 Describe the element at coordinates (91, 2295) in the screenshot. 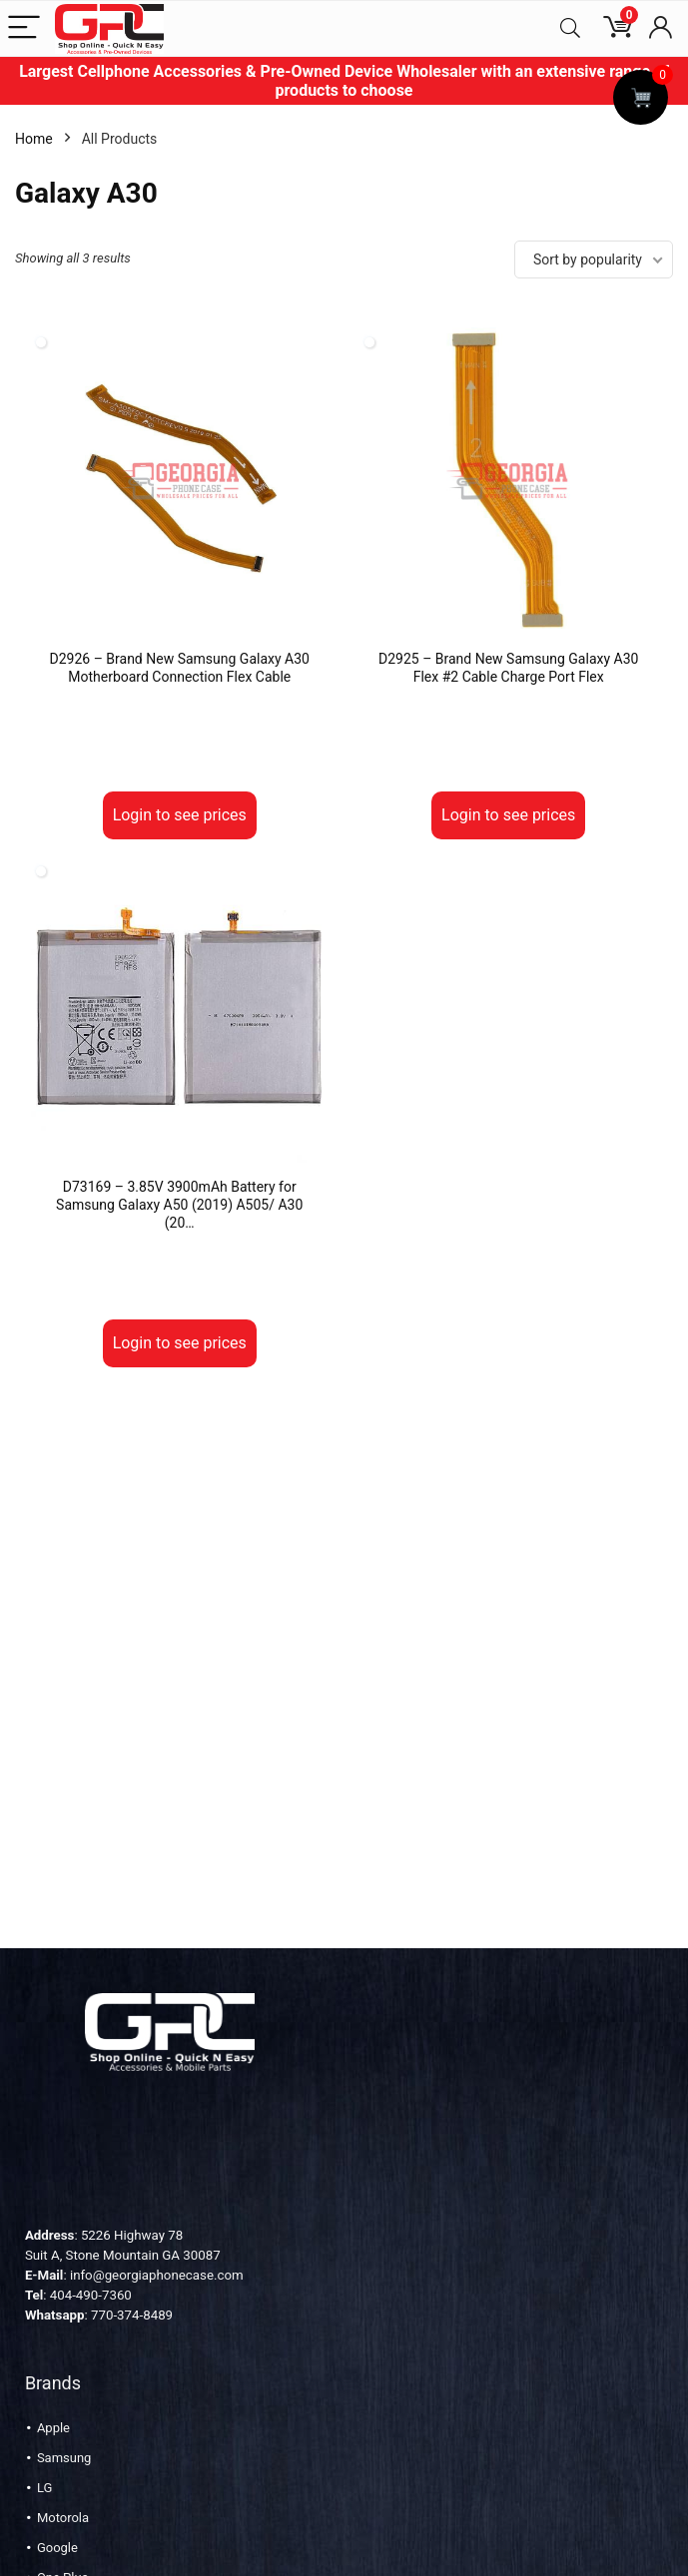

I see `404-490-7360` at that location.